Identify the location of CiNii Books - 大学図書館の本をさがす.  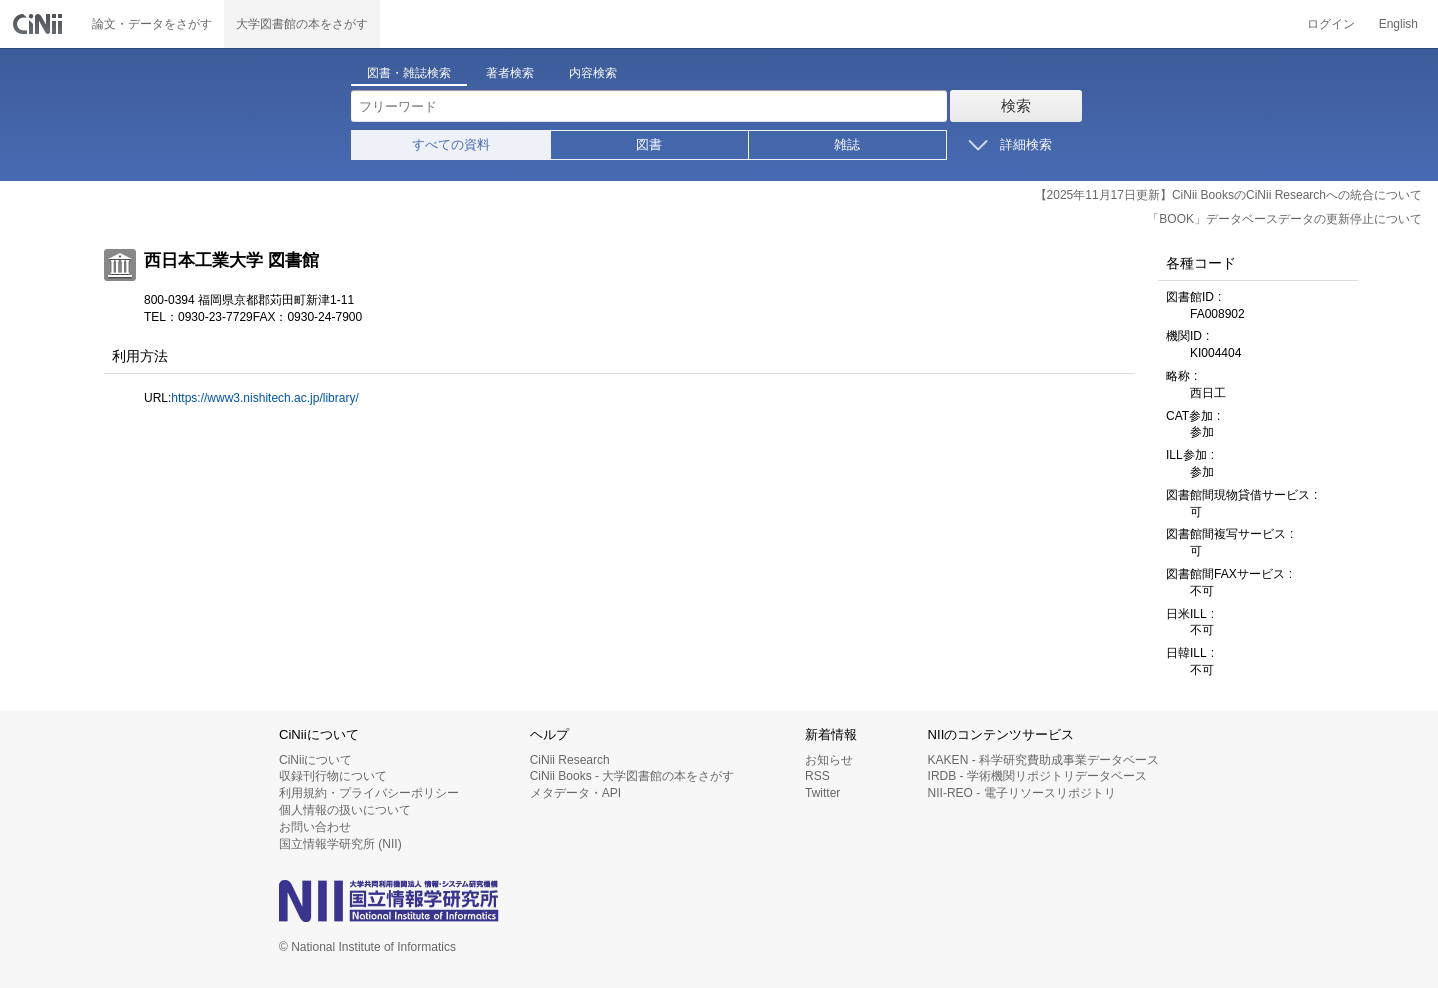
(632, 776).